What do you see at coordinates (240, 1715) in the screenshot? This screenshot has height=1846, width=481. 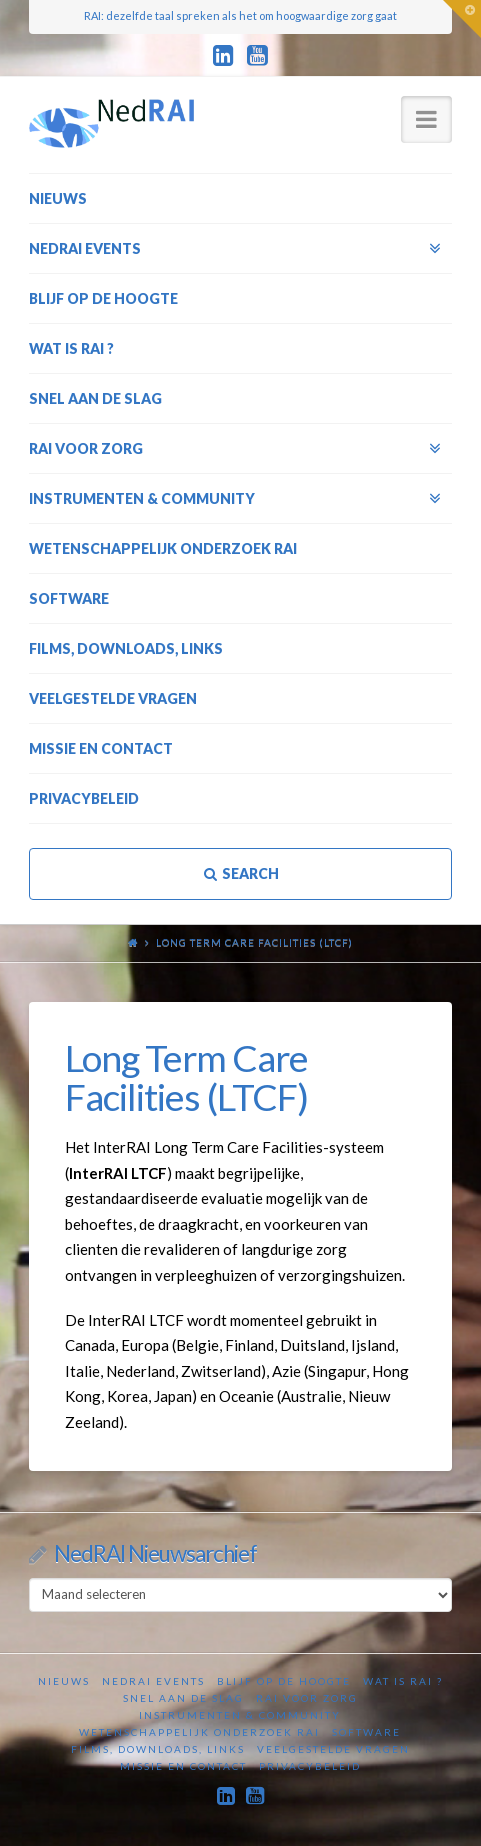 I see `Instrumenten & Community` at bounding box center [240, 1715].